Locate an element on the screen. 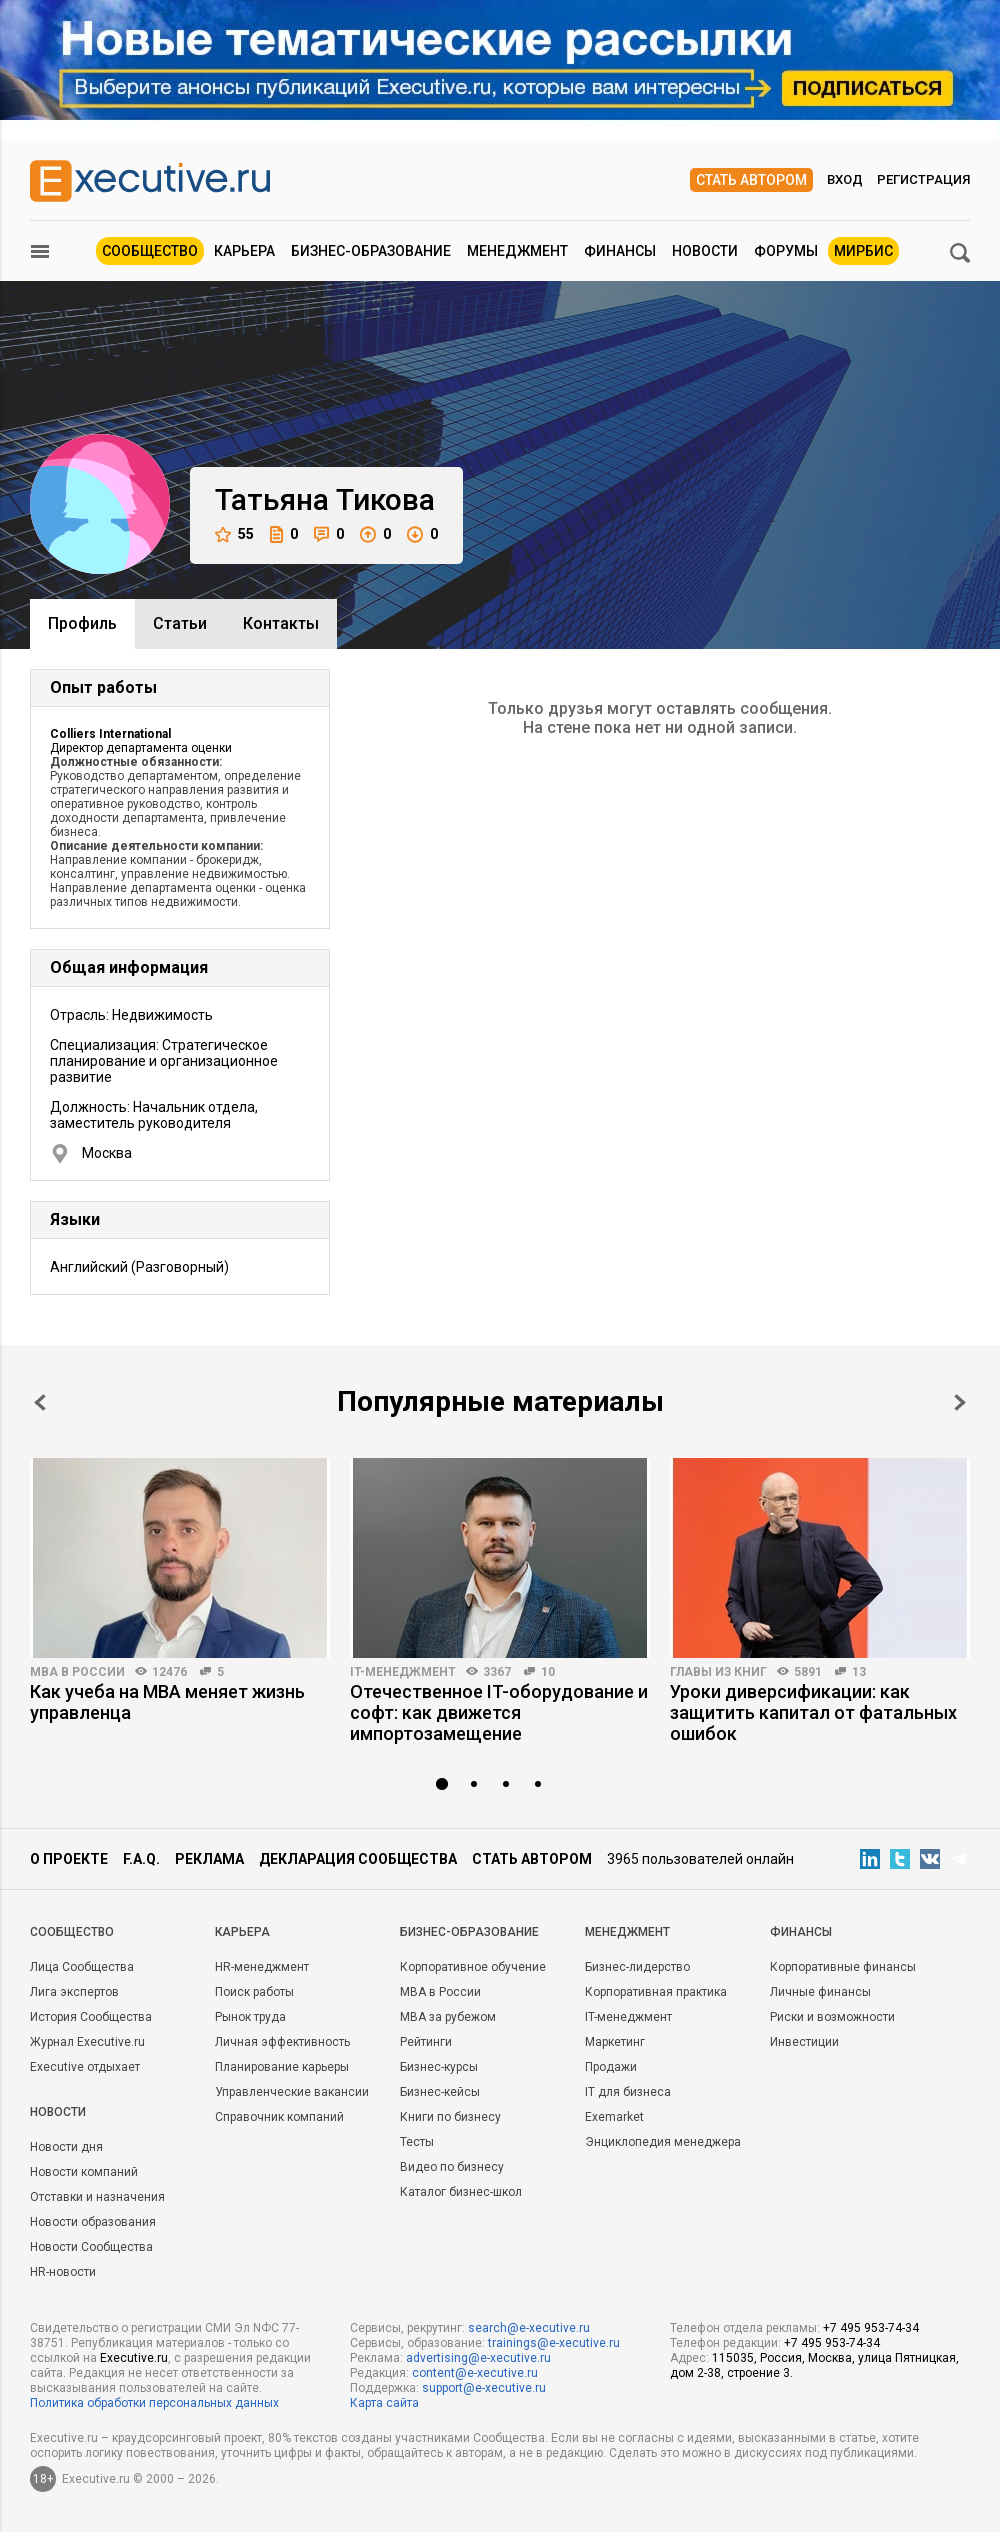 The image size is (1000, 2532). Новости is located at coordinates (705, 251).